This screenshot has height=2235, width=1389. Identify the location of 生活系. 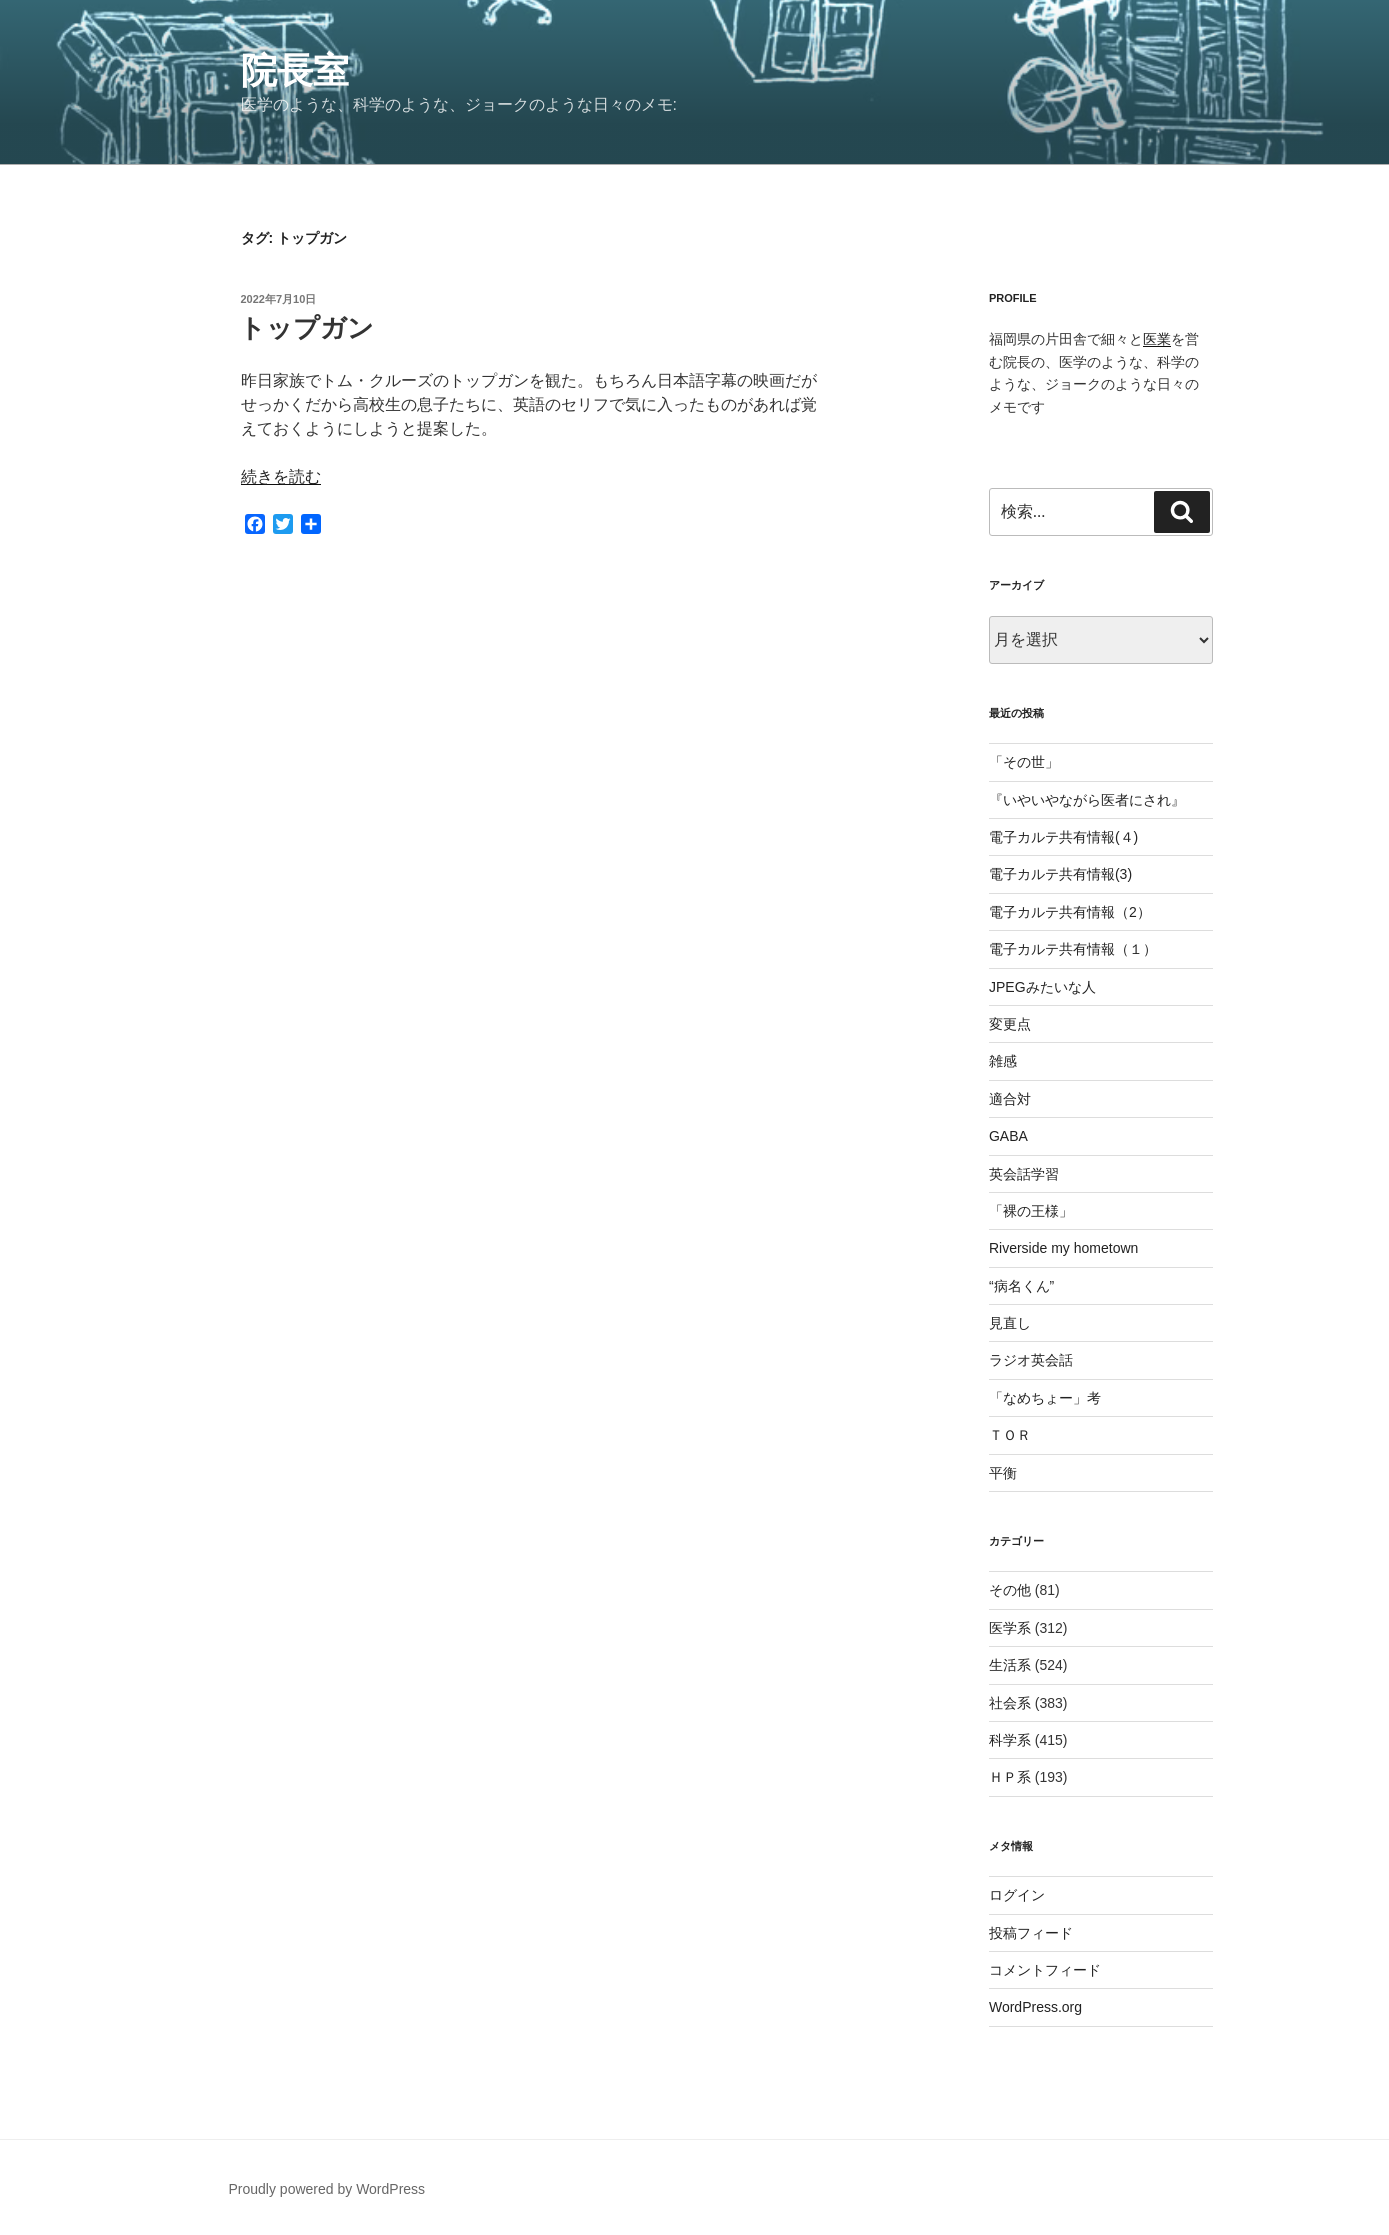
(1010, 1665).